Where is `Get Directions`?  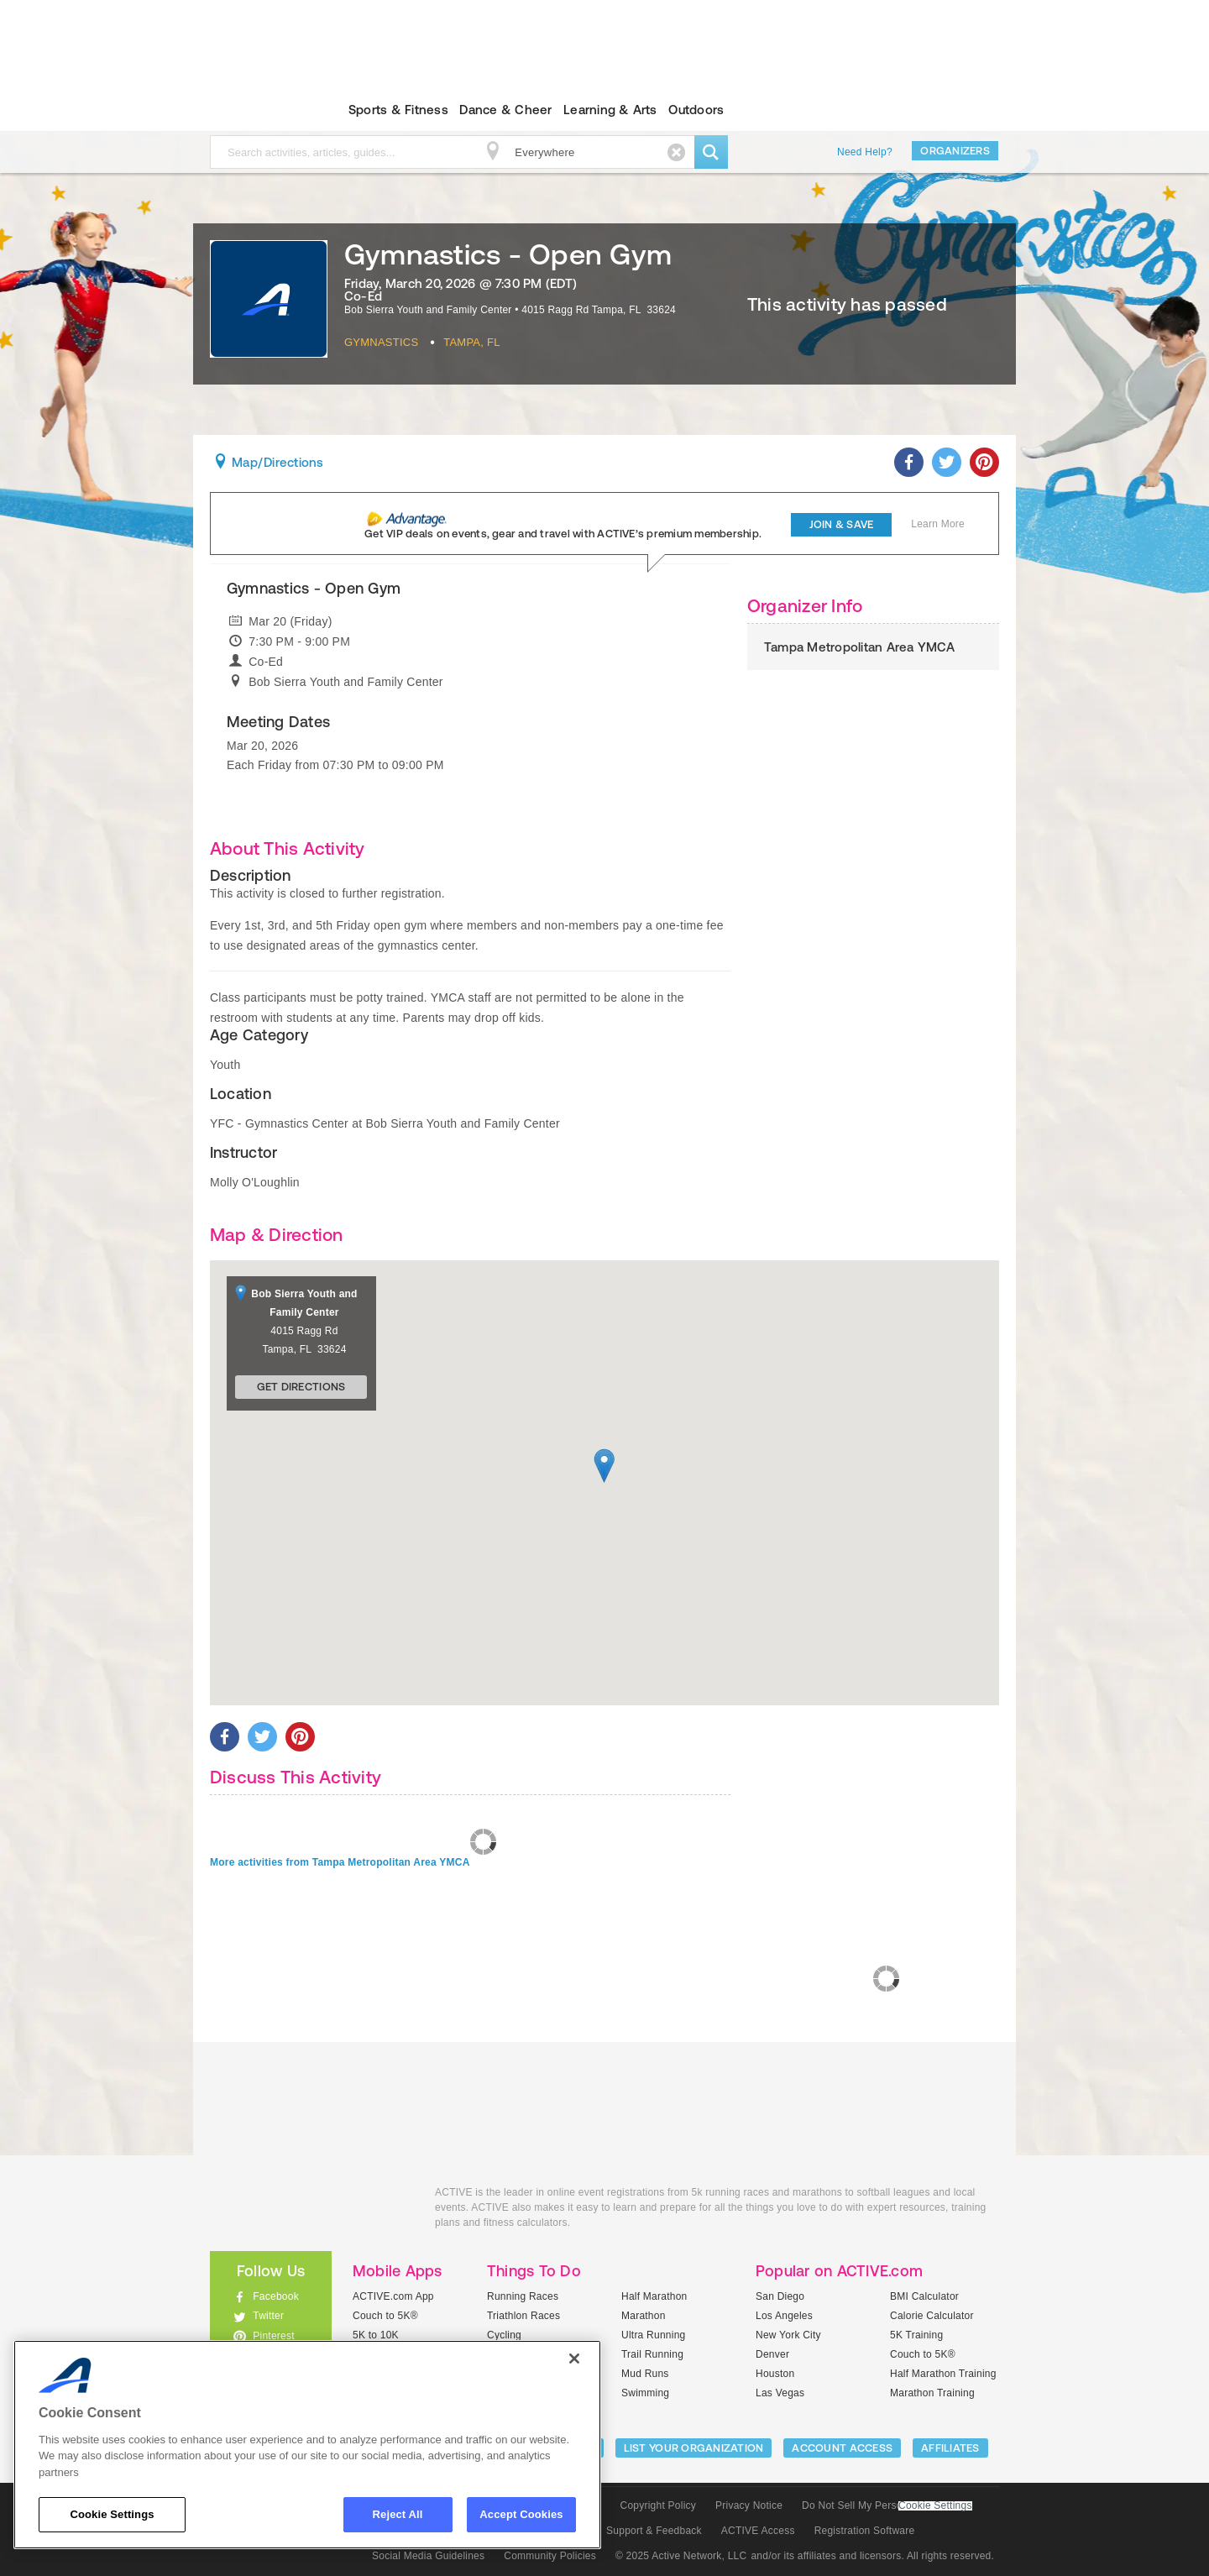
Get Directions is located at coordinates (301, 1386).